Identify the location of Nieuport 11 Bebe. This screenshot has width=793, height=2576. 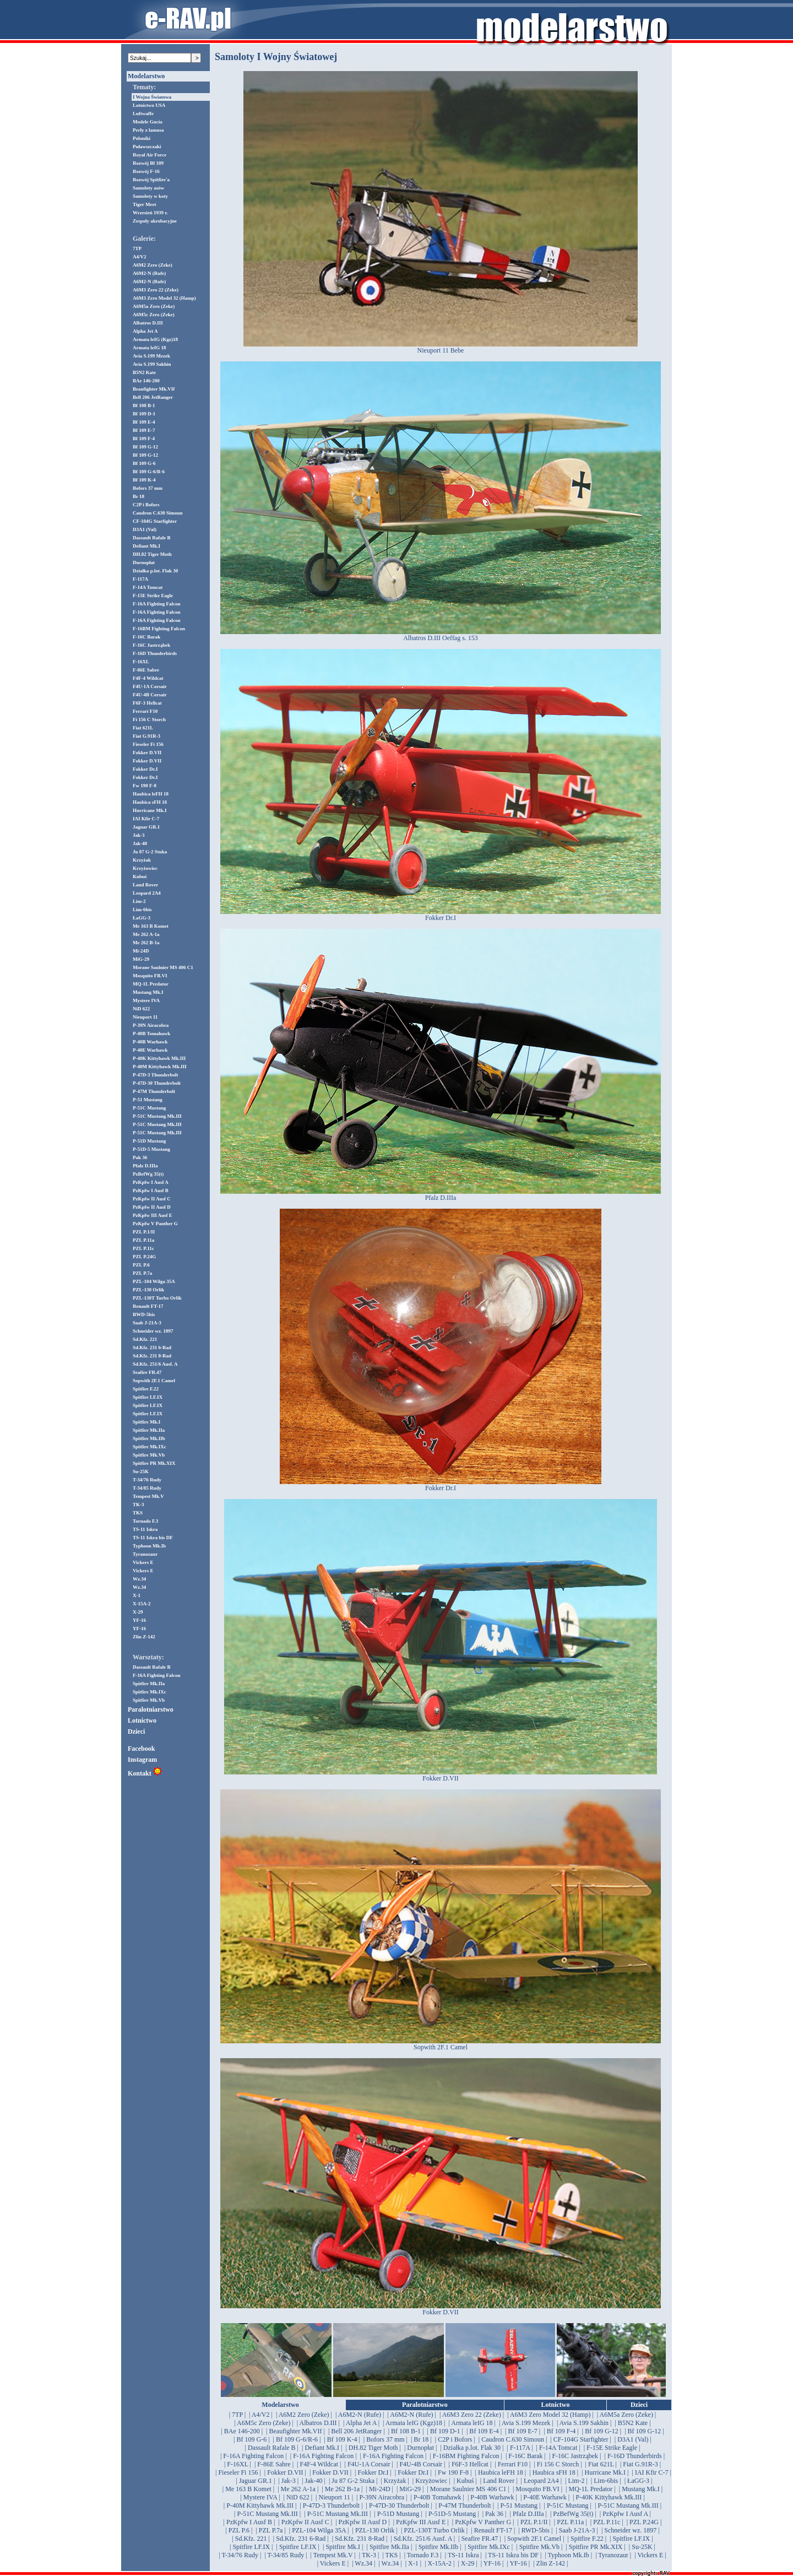
(440, 347).